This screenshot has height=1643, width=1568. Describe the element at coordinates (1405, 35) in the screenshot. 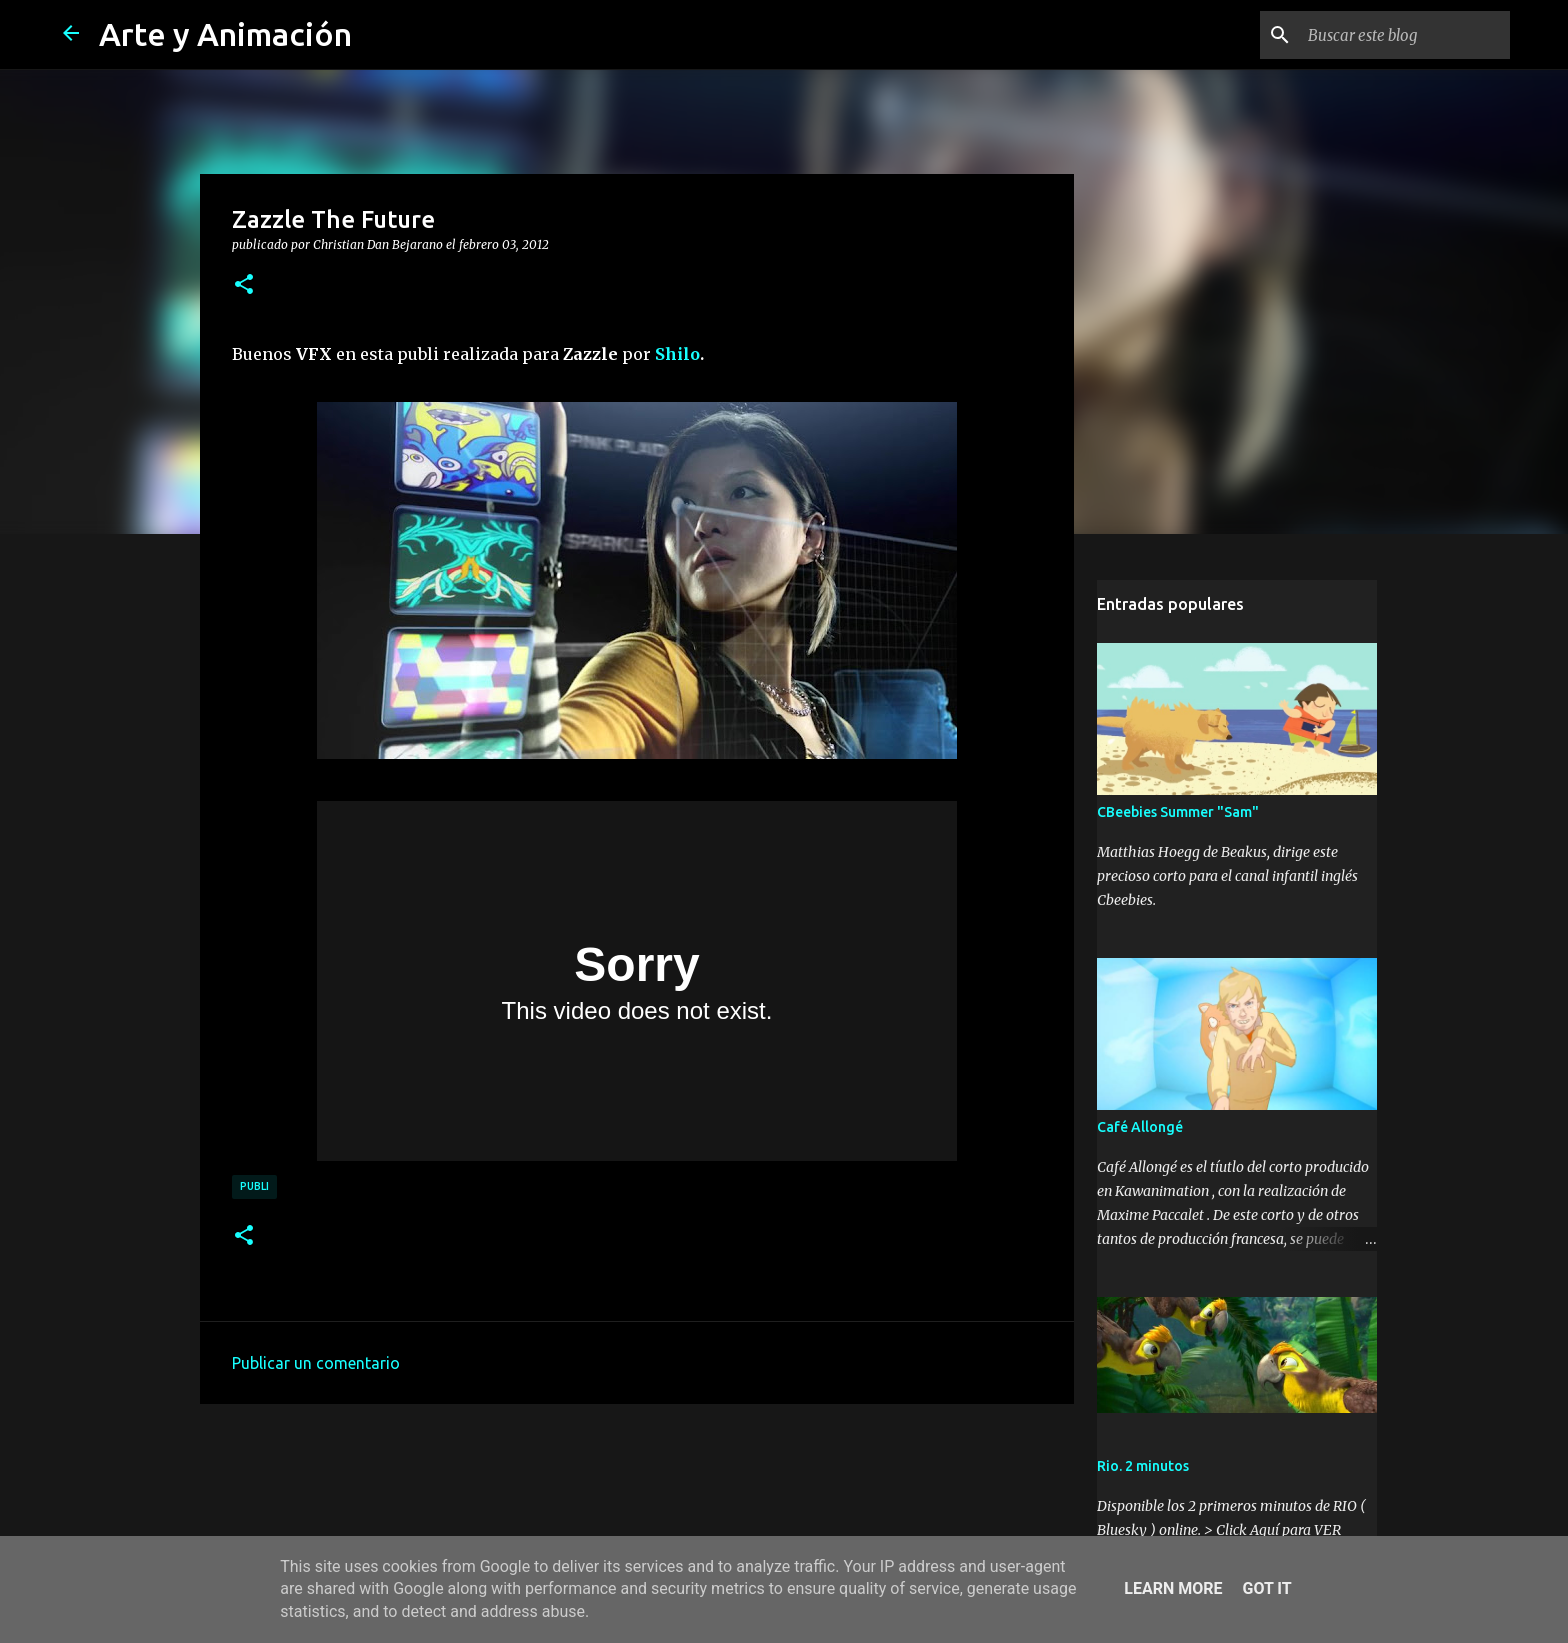

I see `[Buscar este blog]` at that location.